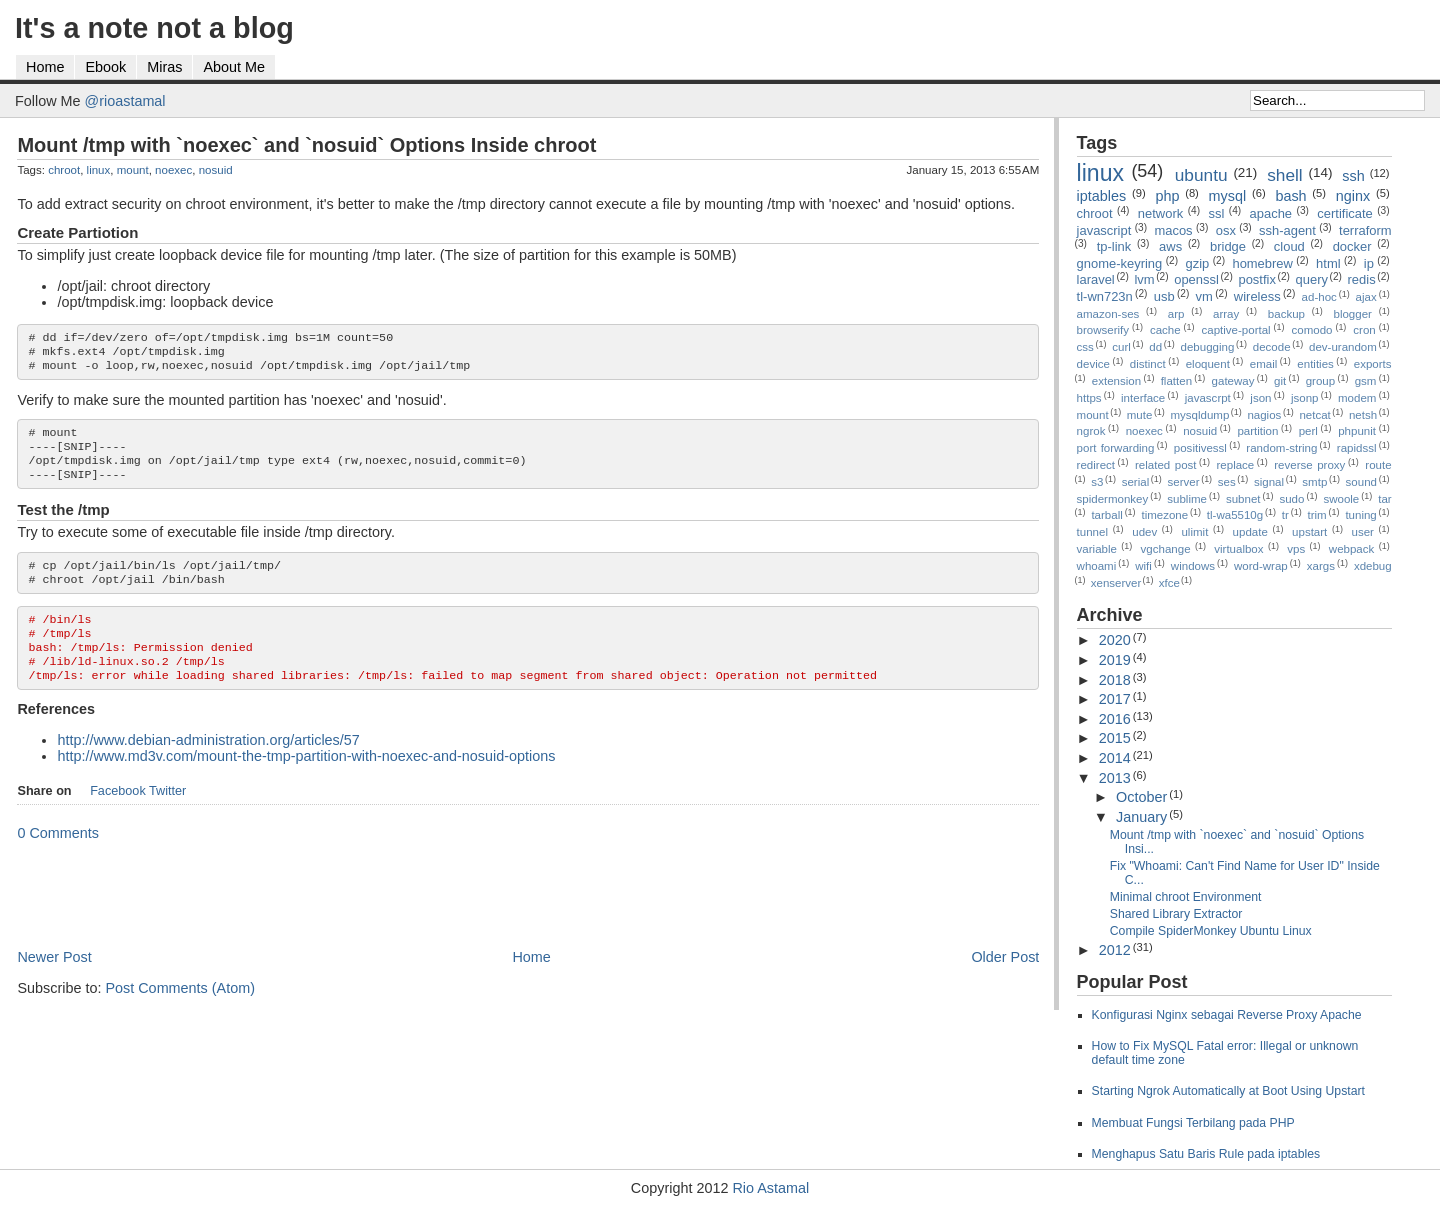  I want to click on Newer Post, so click(54, 985).